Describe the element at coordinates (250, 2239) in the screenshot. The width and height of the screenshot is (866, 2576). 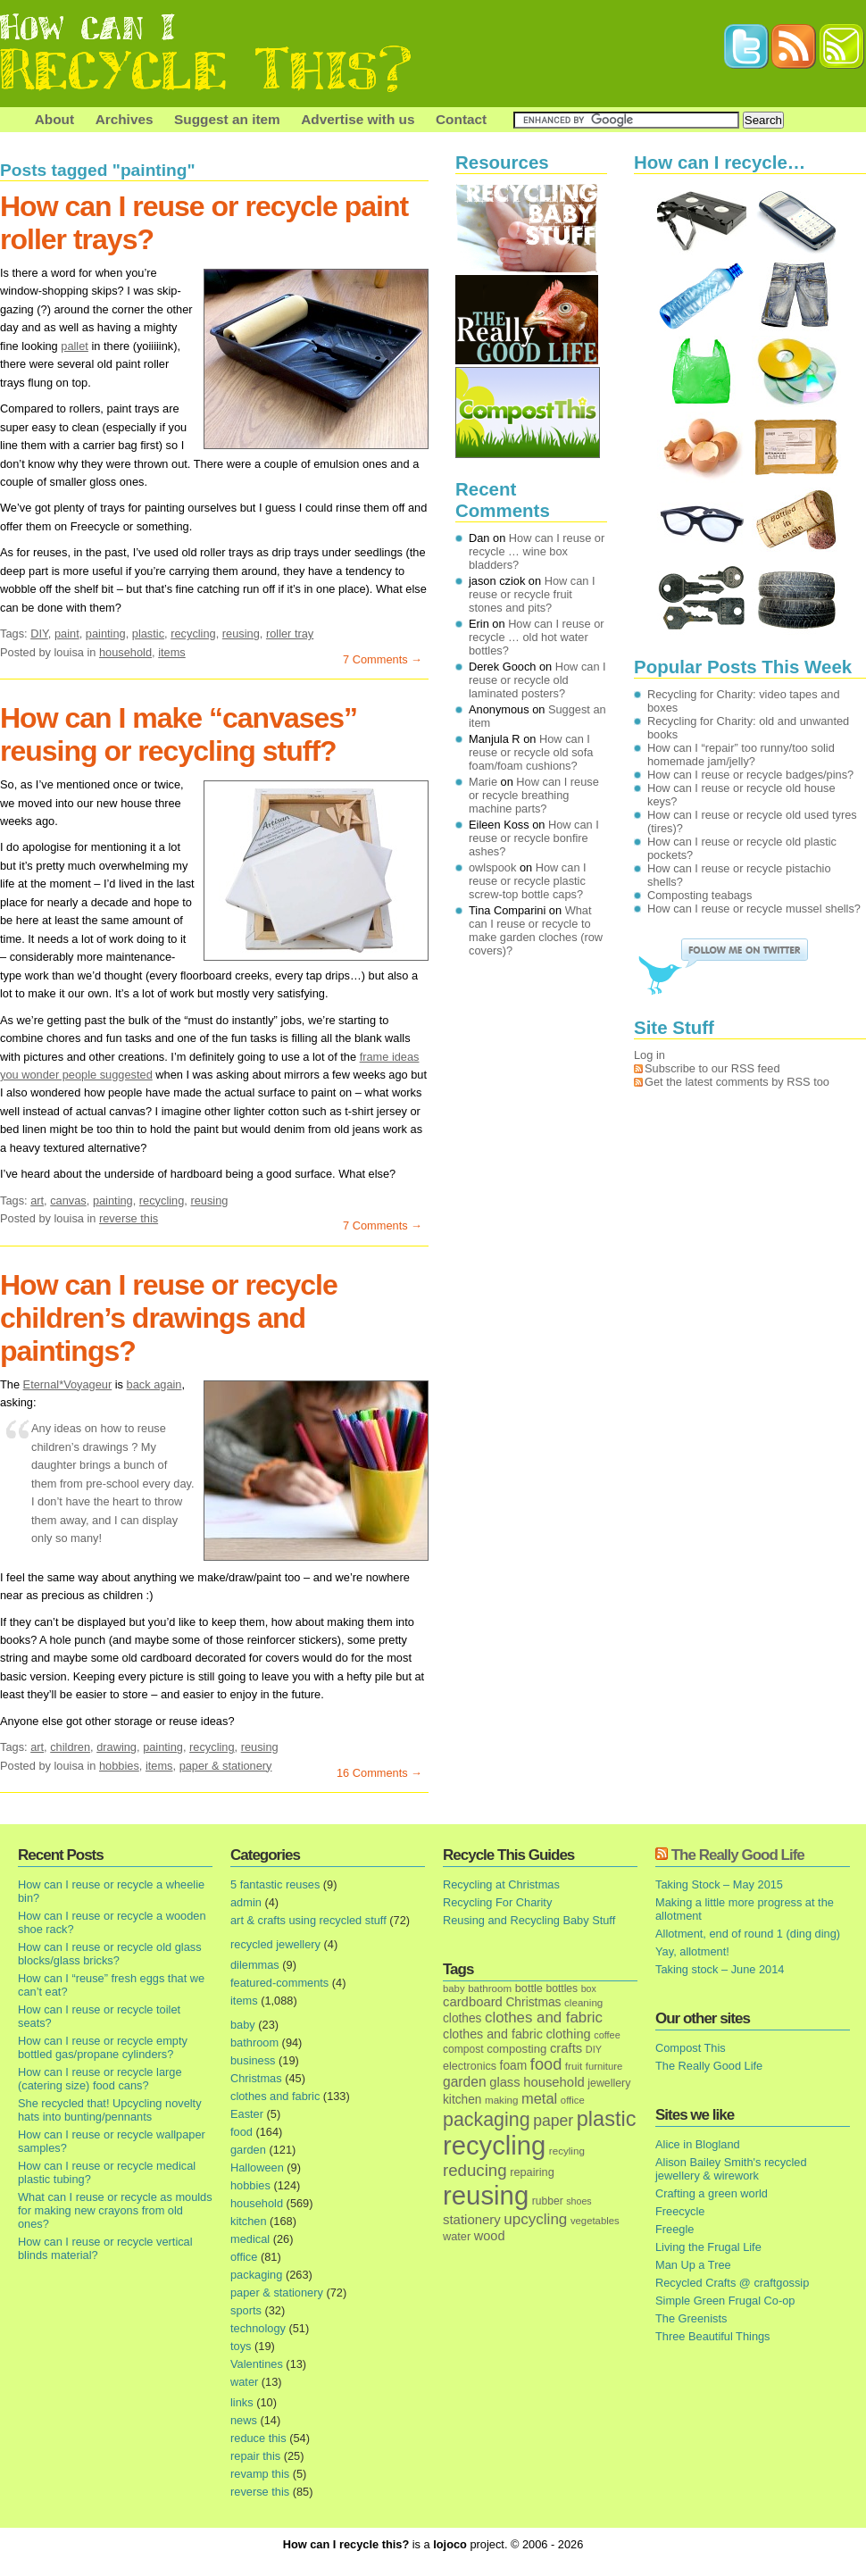
I see `medical` at that location.